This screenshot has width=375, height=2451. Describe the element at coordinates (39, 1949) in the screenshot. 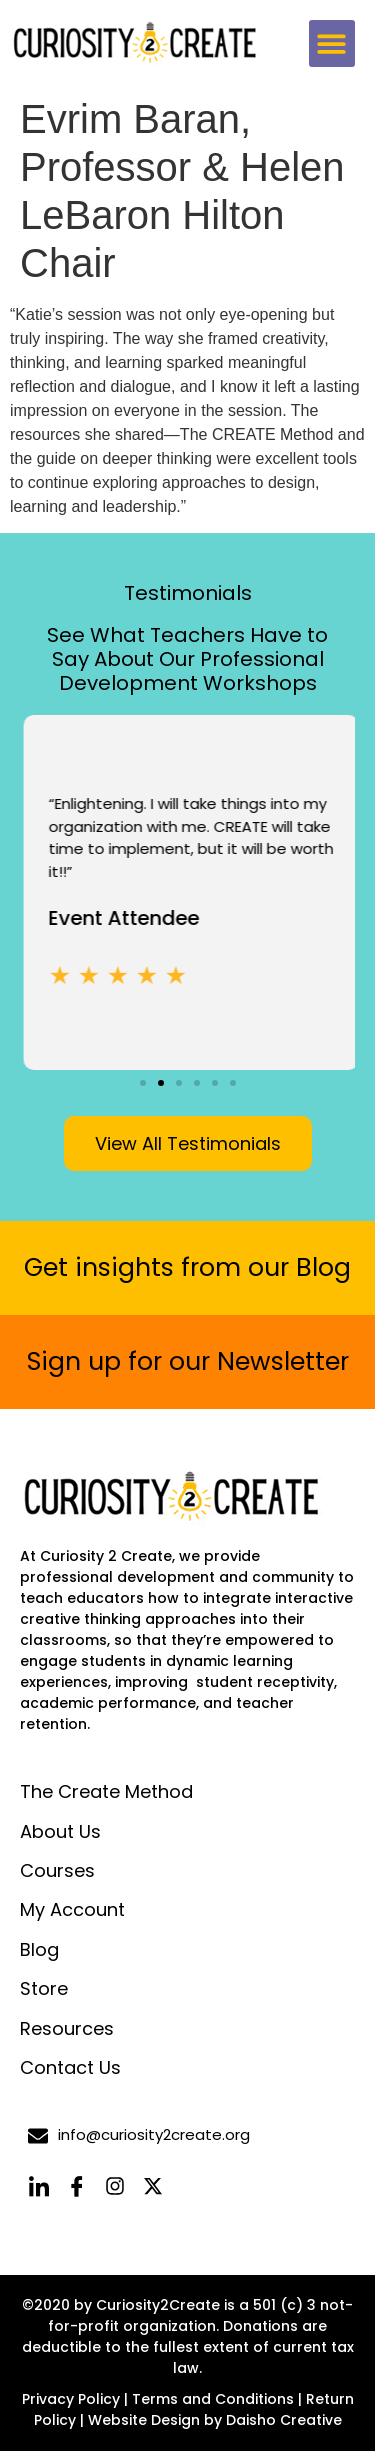

I see `Blog` at that location.